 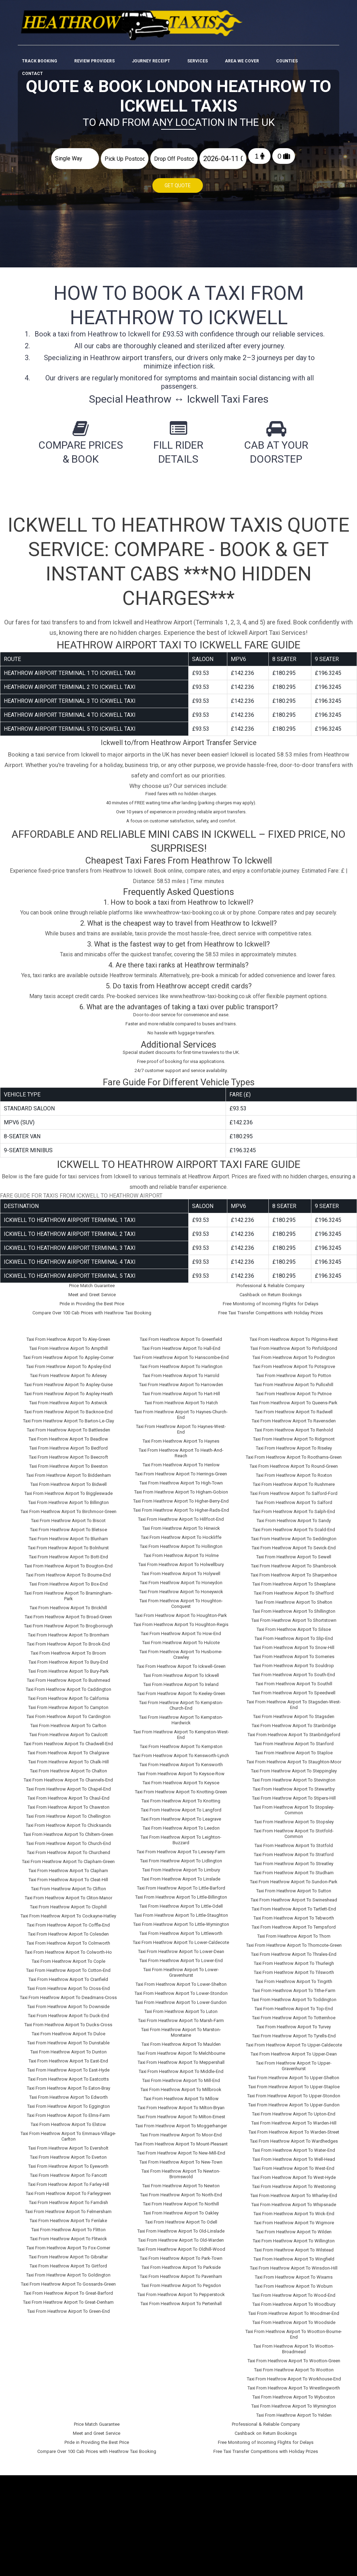 What do you see at coordinates (293, 1950) in the screenshot?
I see `Taxi From Heathrow Airport To Thrales-End` at bounding box center [293, 1950].